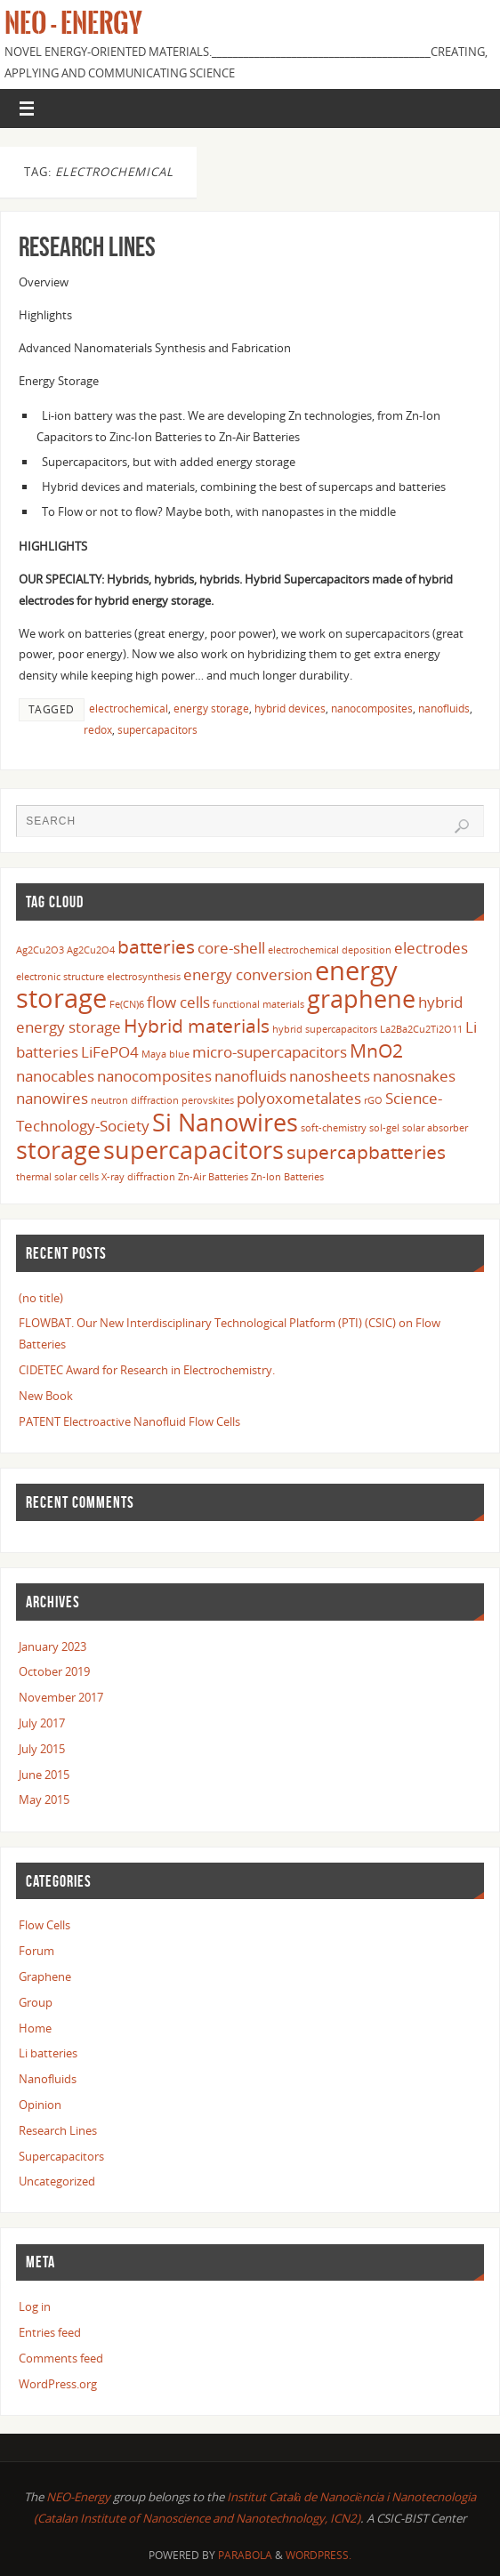 This screenshot has height=2576, width=500. Describe the element at coordinates (128, 708) in the screenshot. I see `electrochemical` at that location.